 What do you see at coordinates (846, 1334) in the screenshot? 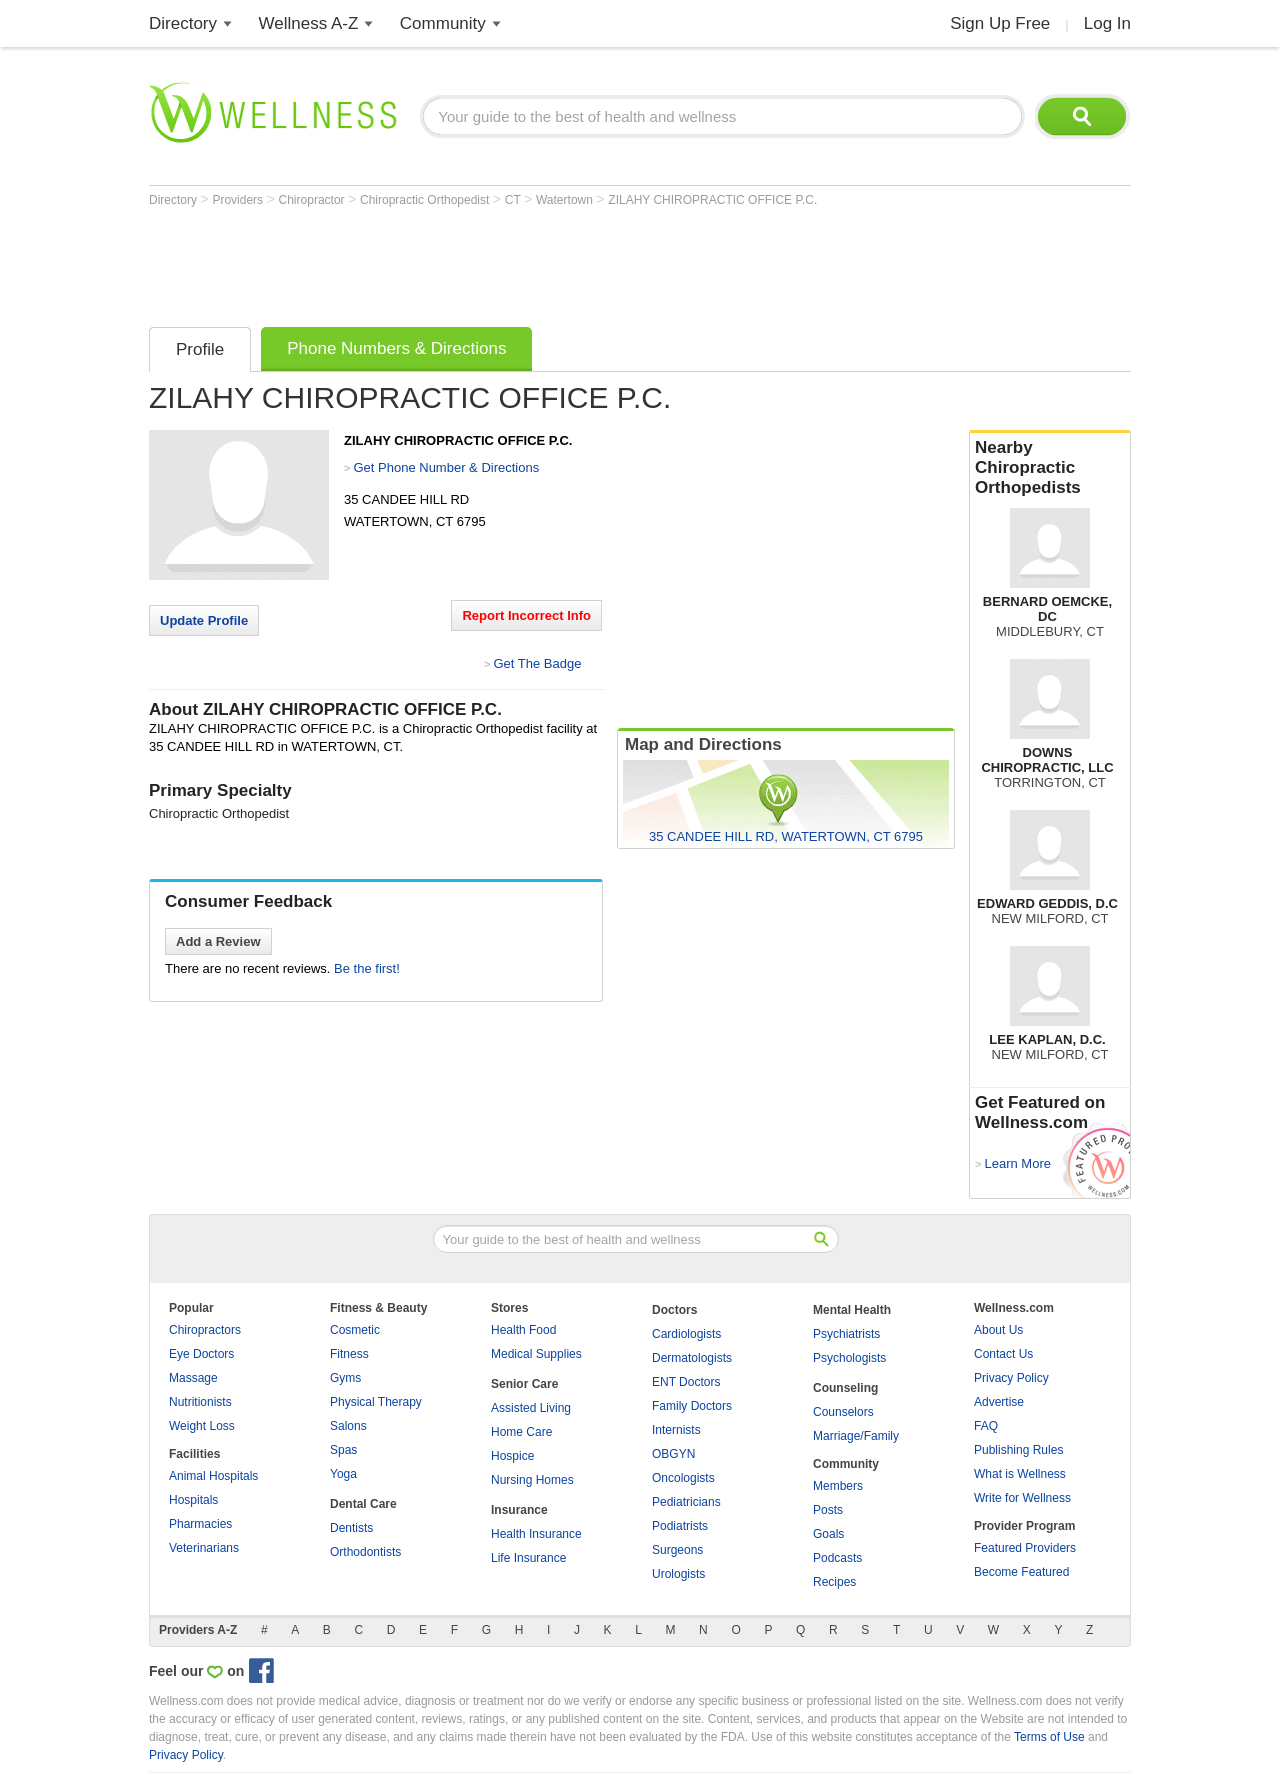
I see `Psychiatrists` at bounding box center [846, 1334].